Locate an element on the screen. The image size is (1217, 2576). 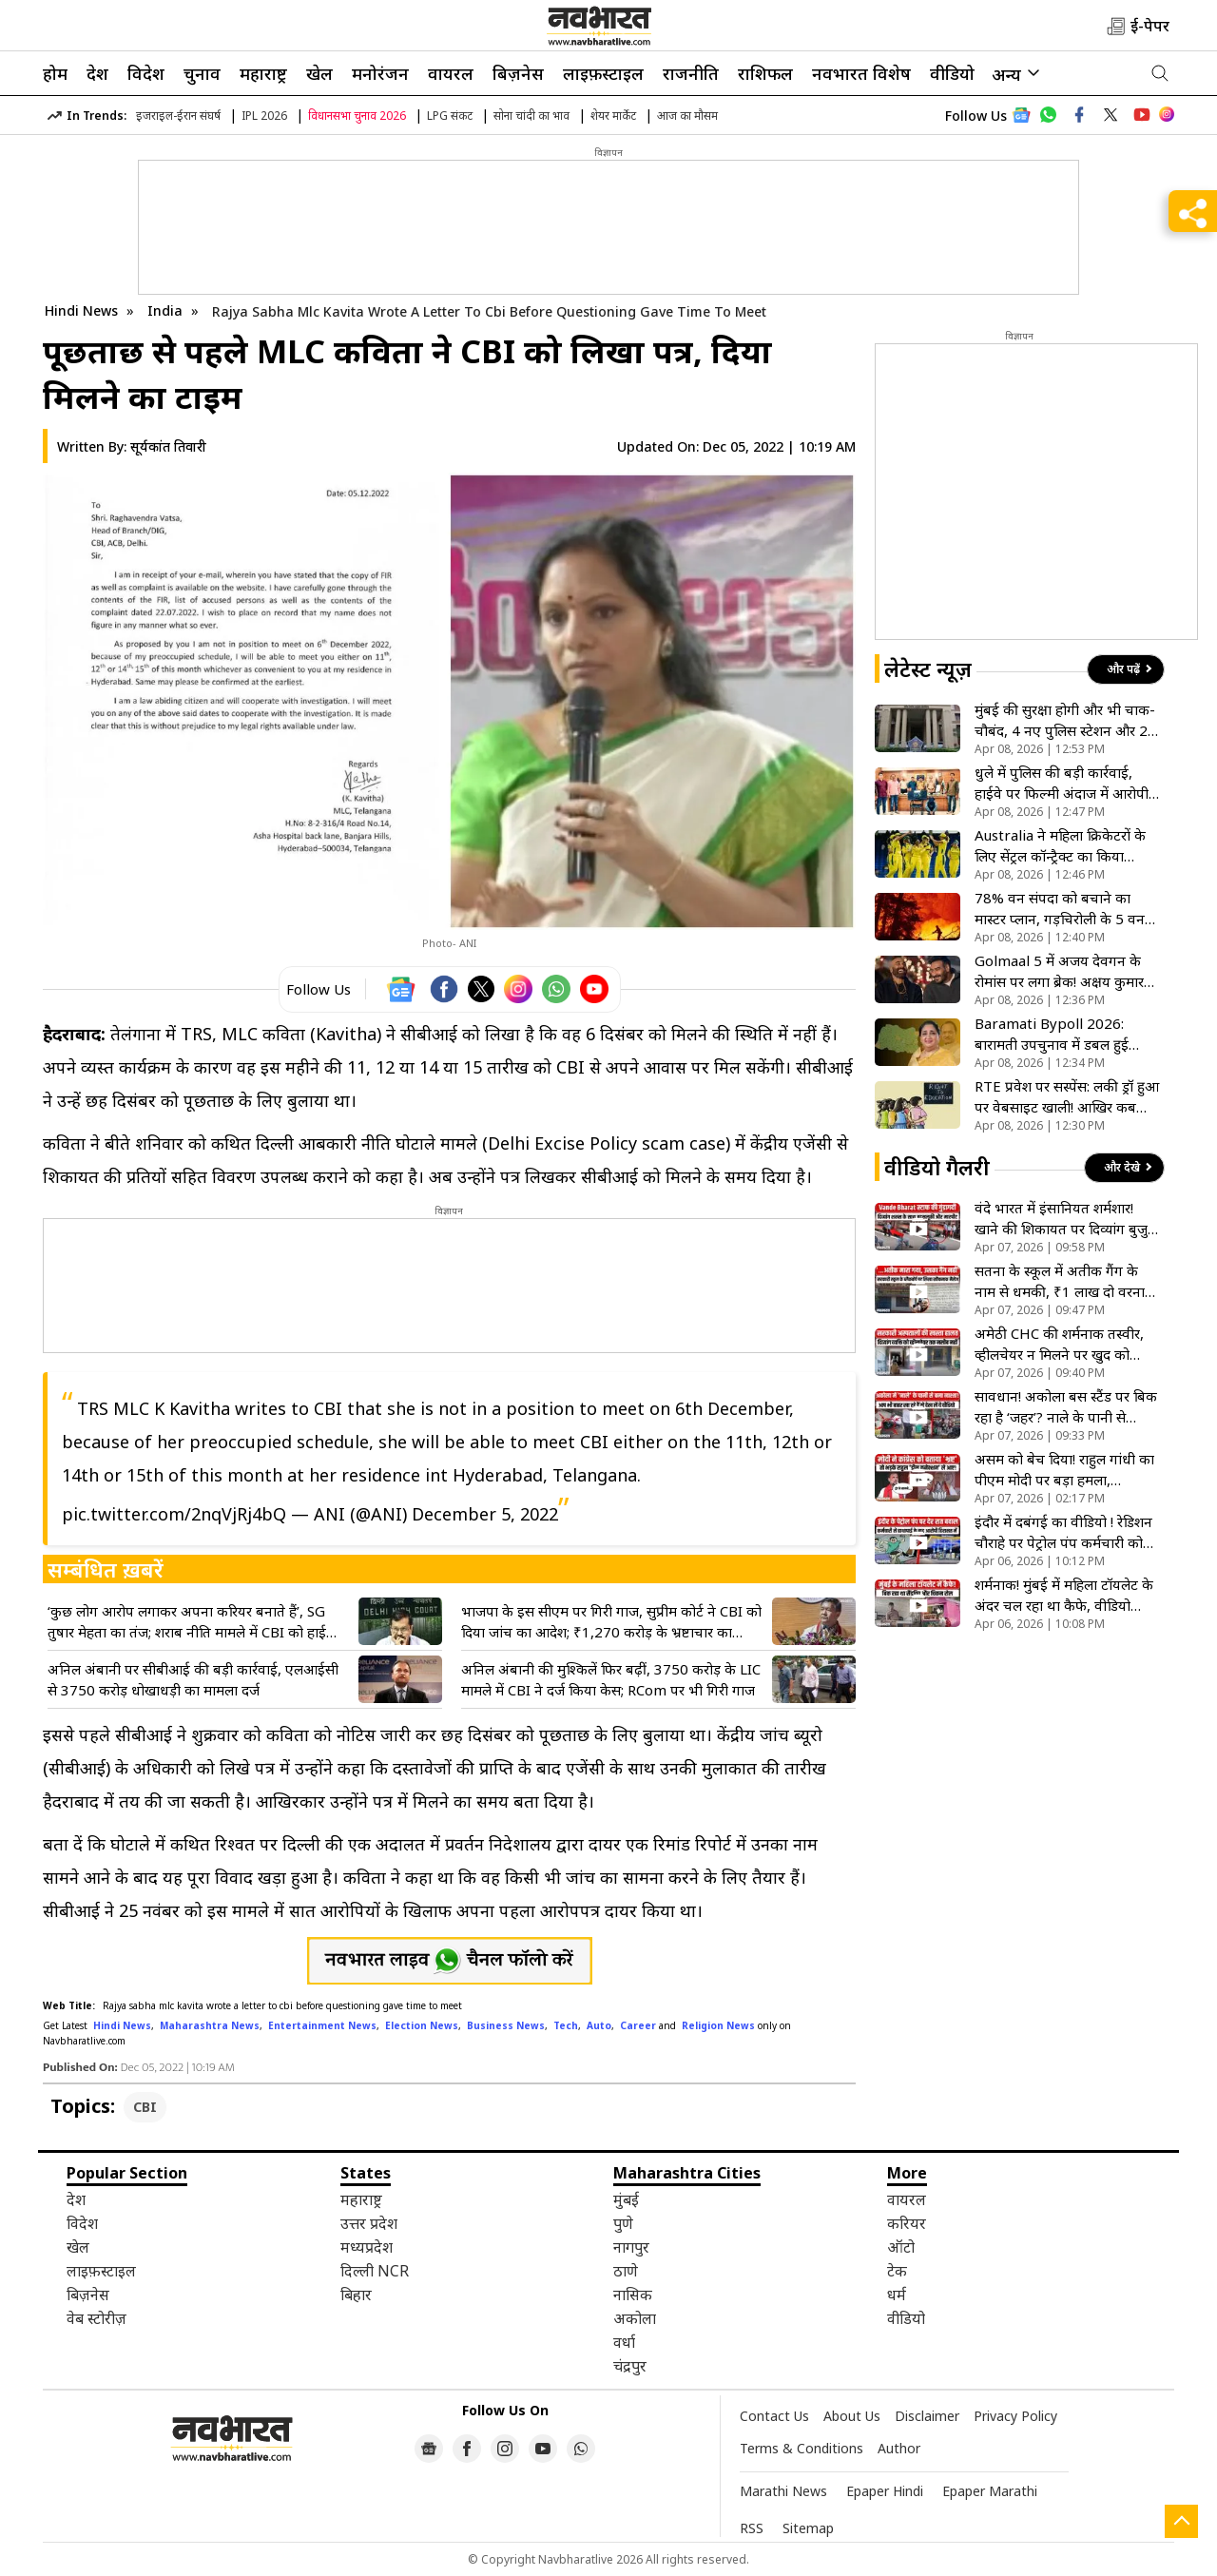
अनिल अंबानी पर सीबीआई की बड़ी कार्रवाई, एलआईसी से 3750 करोड़ धोखाधड़ी का मामला दर्ज is located at coordinates (193, 1679).